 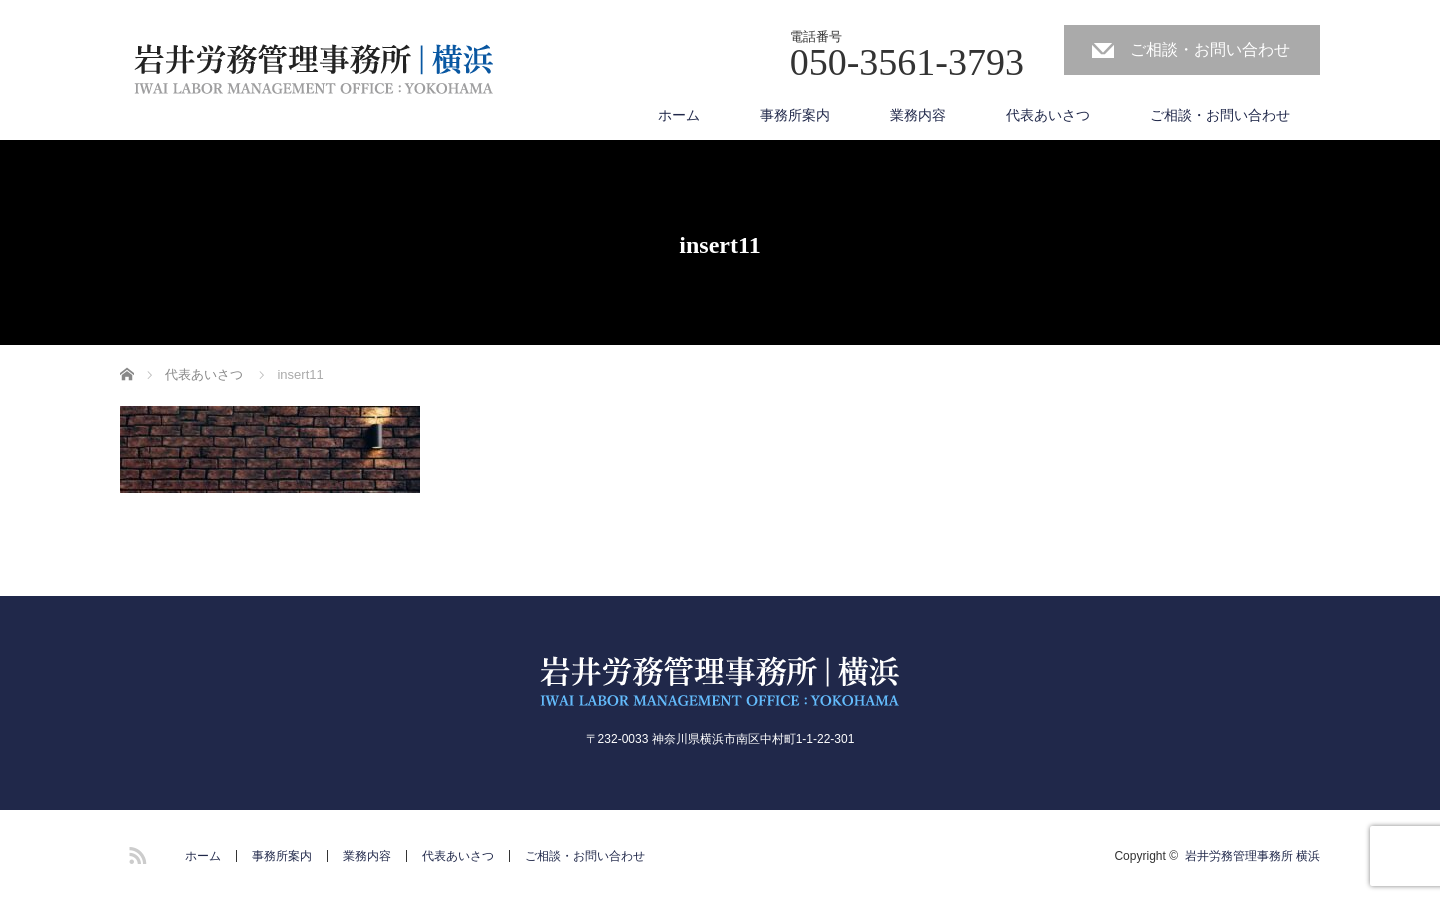 I want to click on 代表あいさつ, so click(x=1048, y=115).